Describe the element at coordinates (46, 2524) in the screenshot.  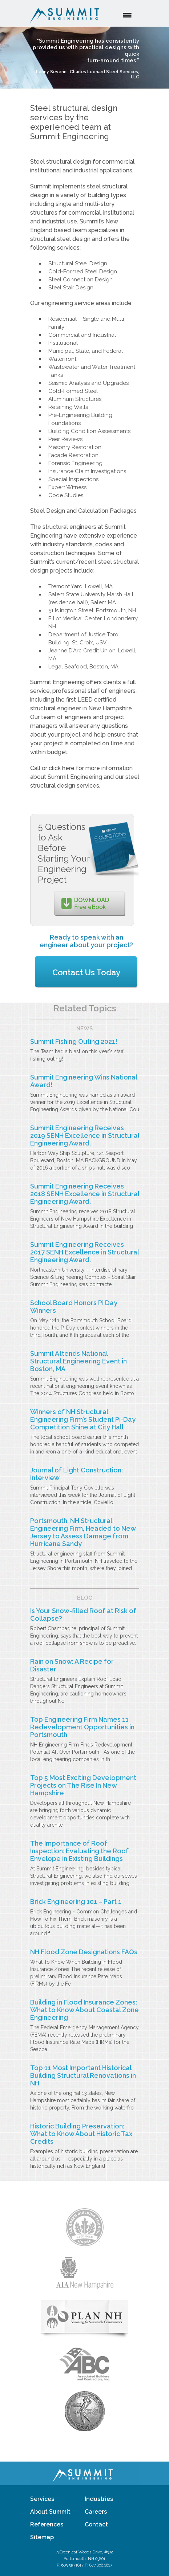
I see `References` at that location.